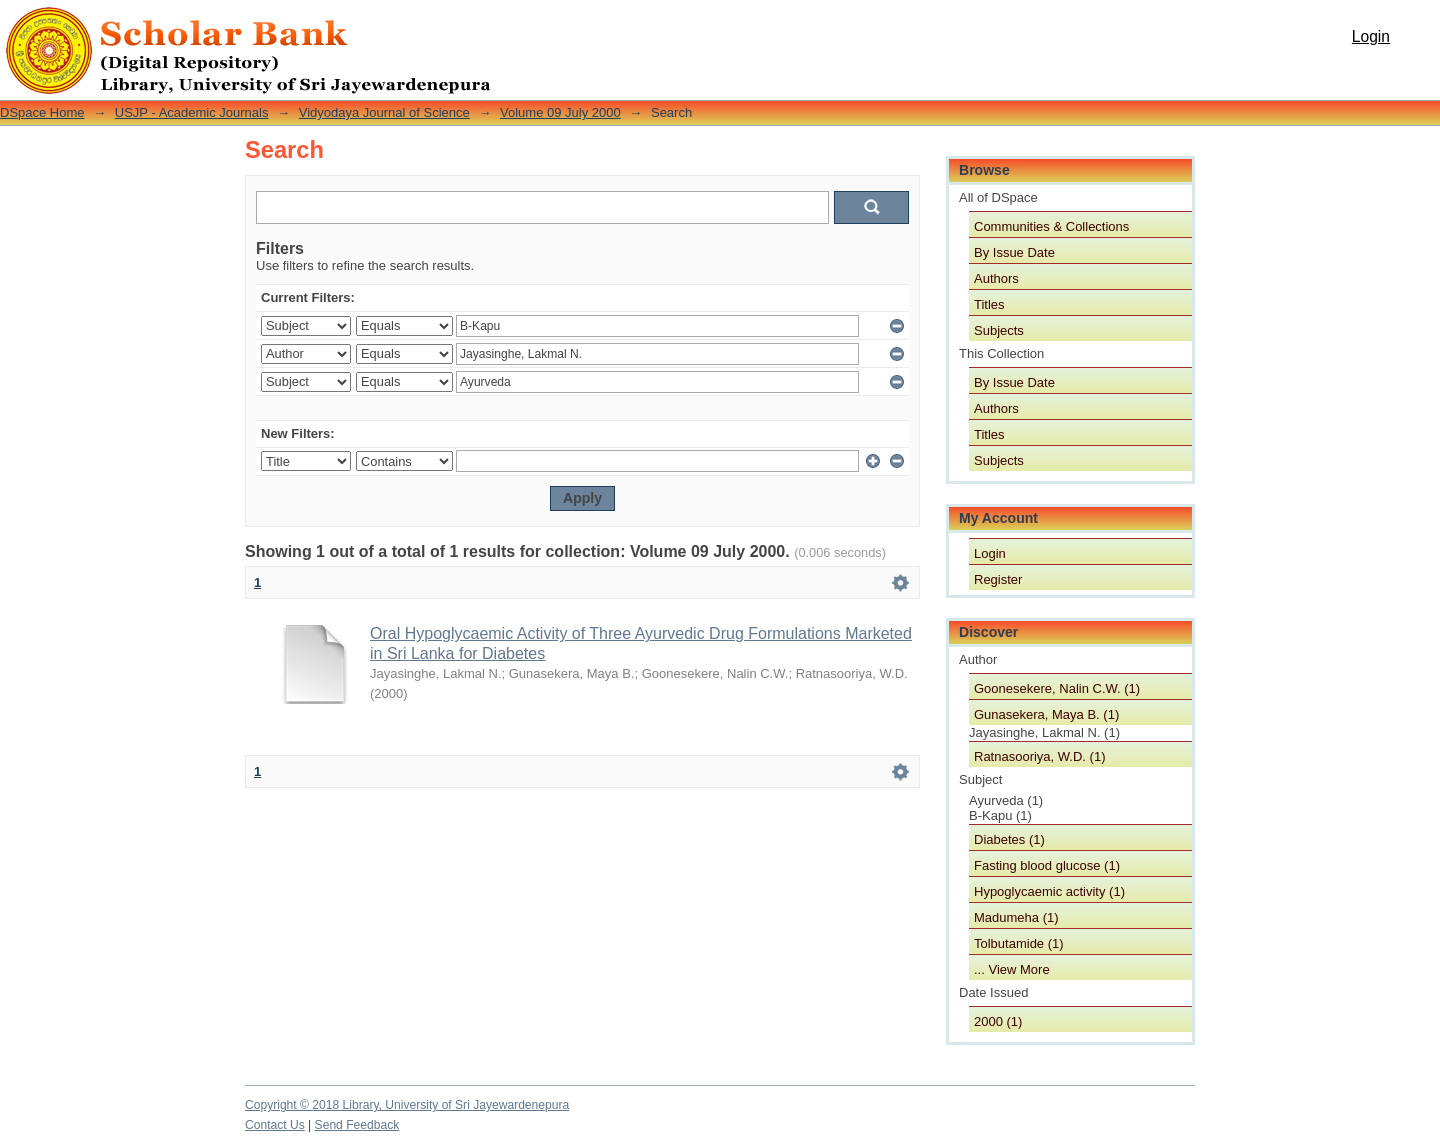 The width and height of the screenshot is (1440, 1136). What do you see at coordinates (1051, 226) in the screenshot?
I see `Communities & Collections` at bounding box center [1051, 226].